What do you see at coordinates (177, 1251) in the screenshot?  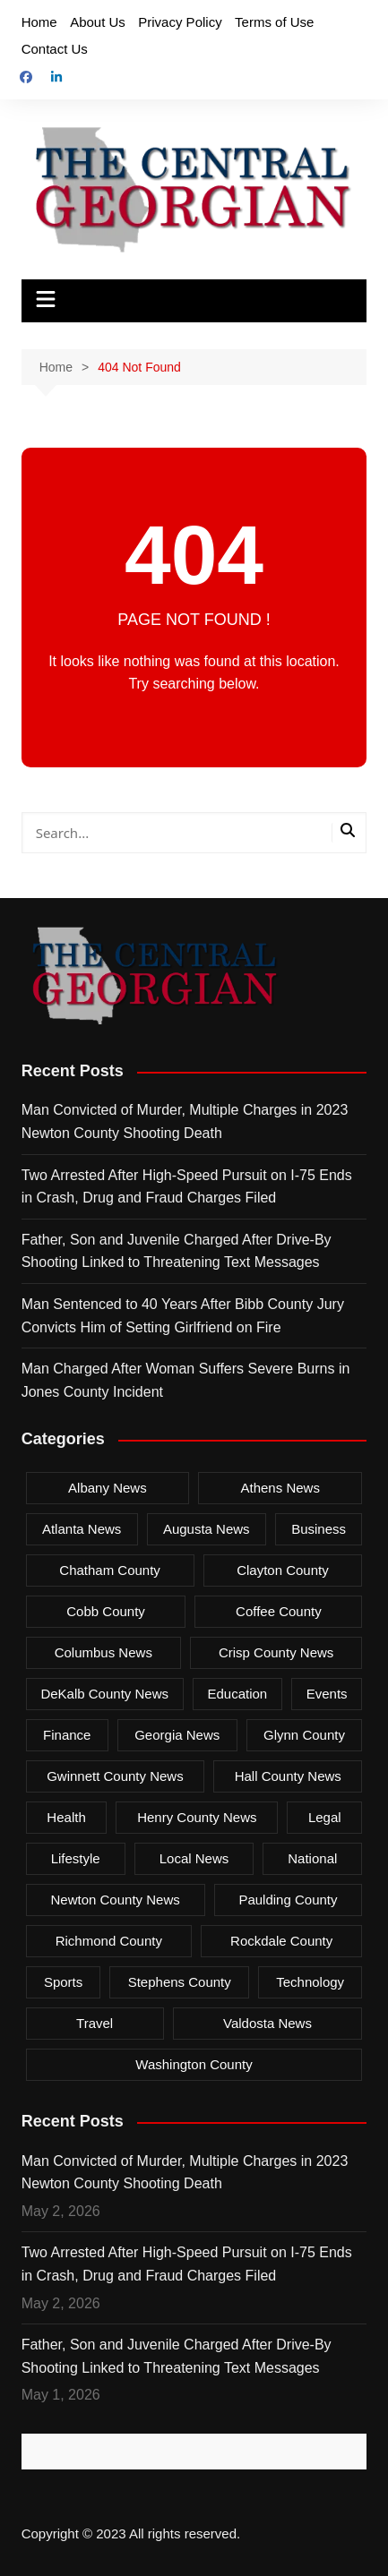 I see `Father, Son and Juvenile Charged After Drive-By Shooting Linked to Threatening Text Messages` at bounding box center [177, 1251].